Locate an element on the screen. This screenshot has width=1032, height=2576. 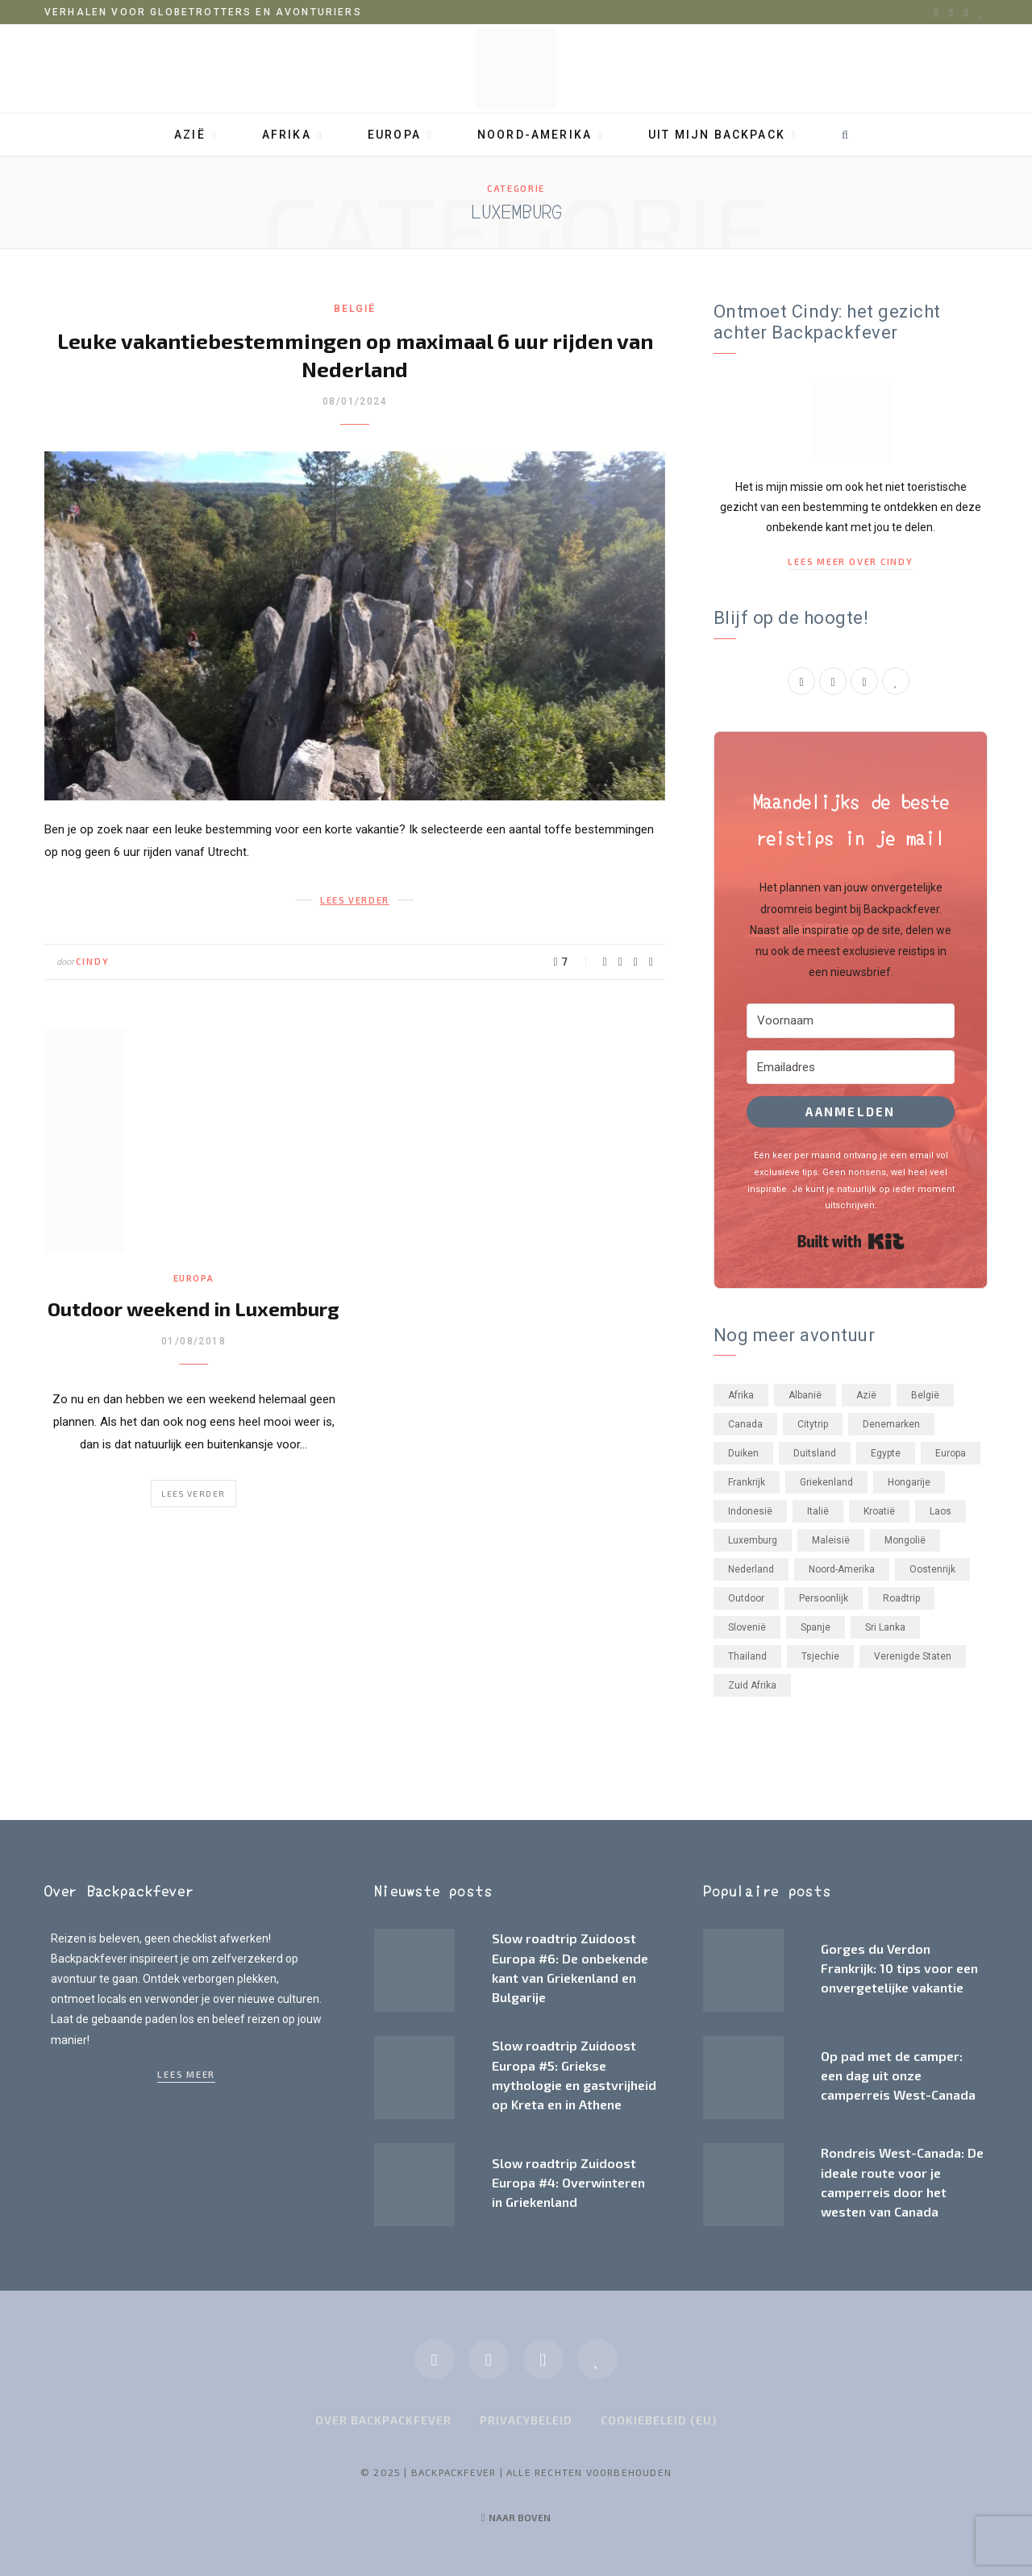
Thailand [Thailand (11 items)] is located at coordinates (747, 1656).